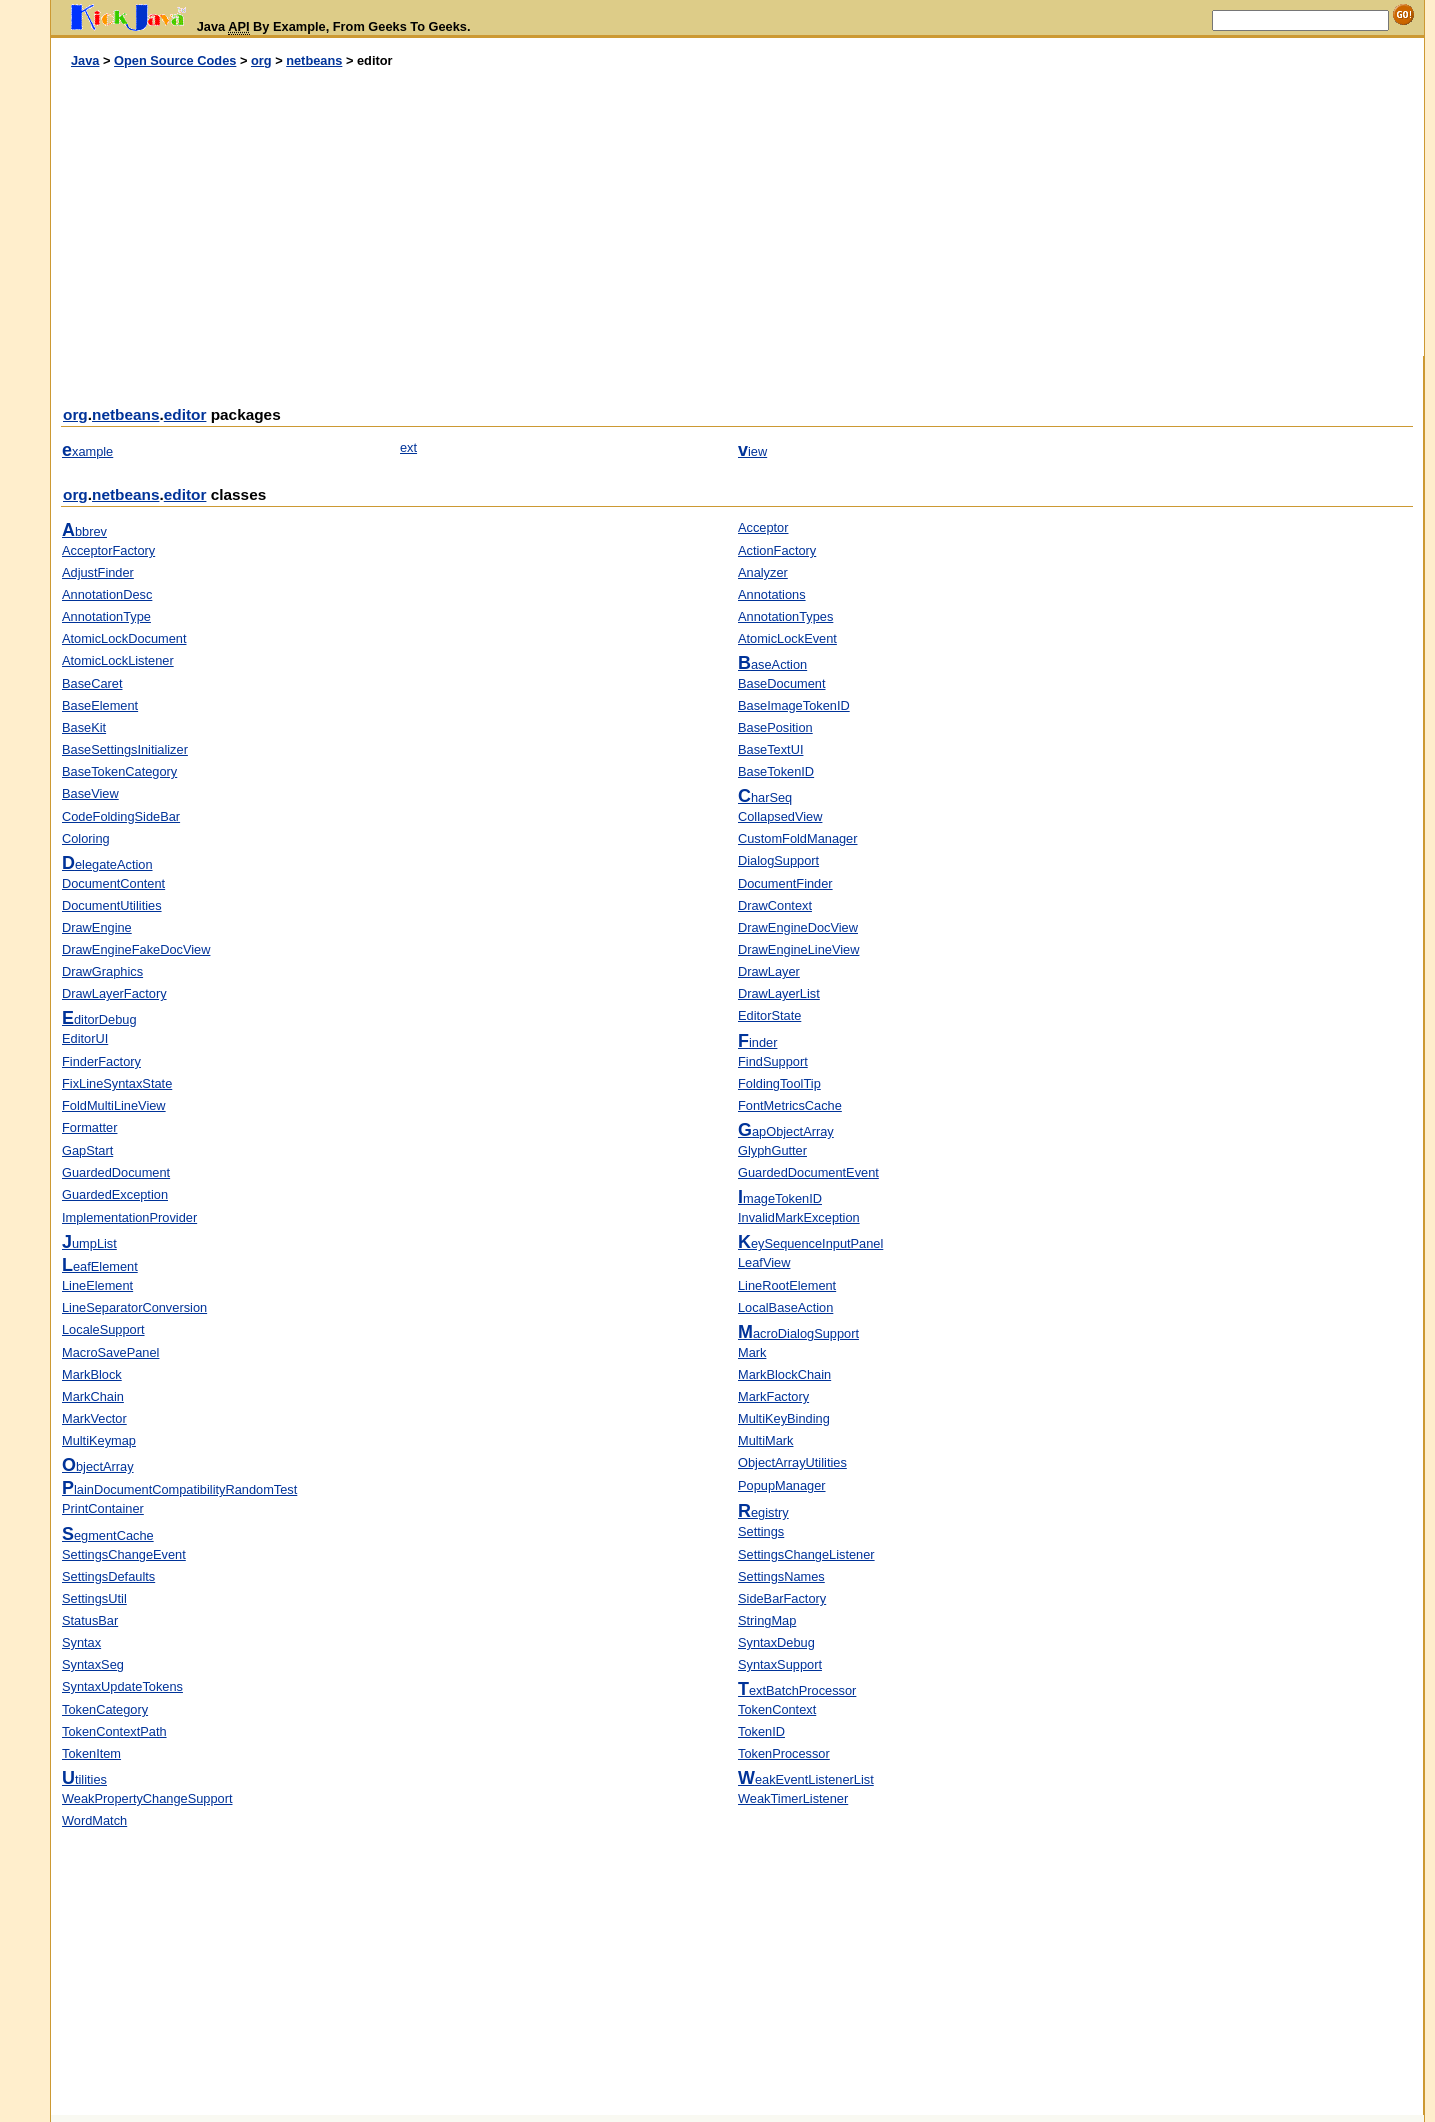  I want to click on DocumentContent, so click(113, 883).